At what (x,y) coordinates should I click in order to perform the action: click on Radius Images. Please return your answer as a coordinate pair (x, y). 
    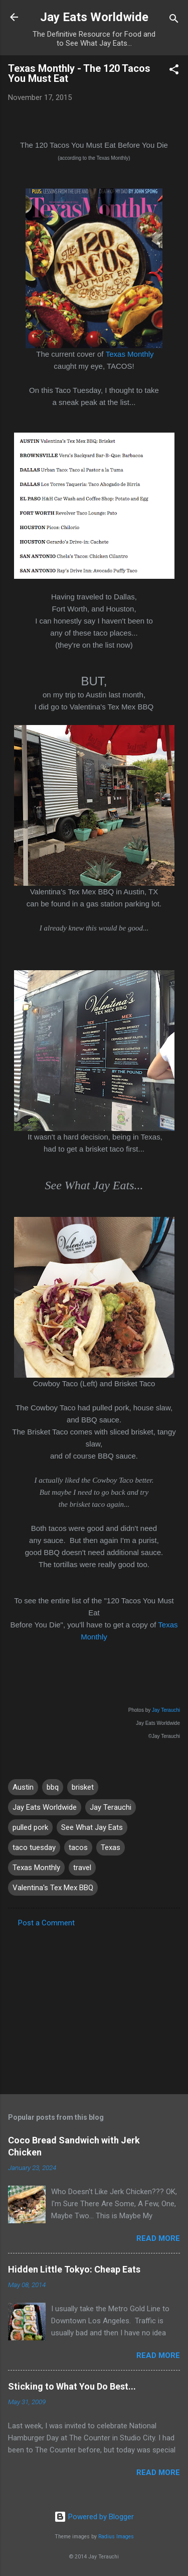
    Looking at the image, I should click on (116, 2536).